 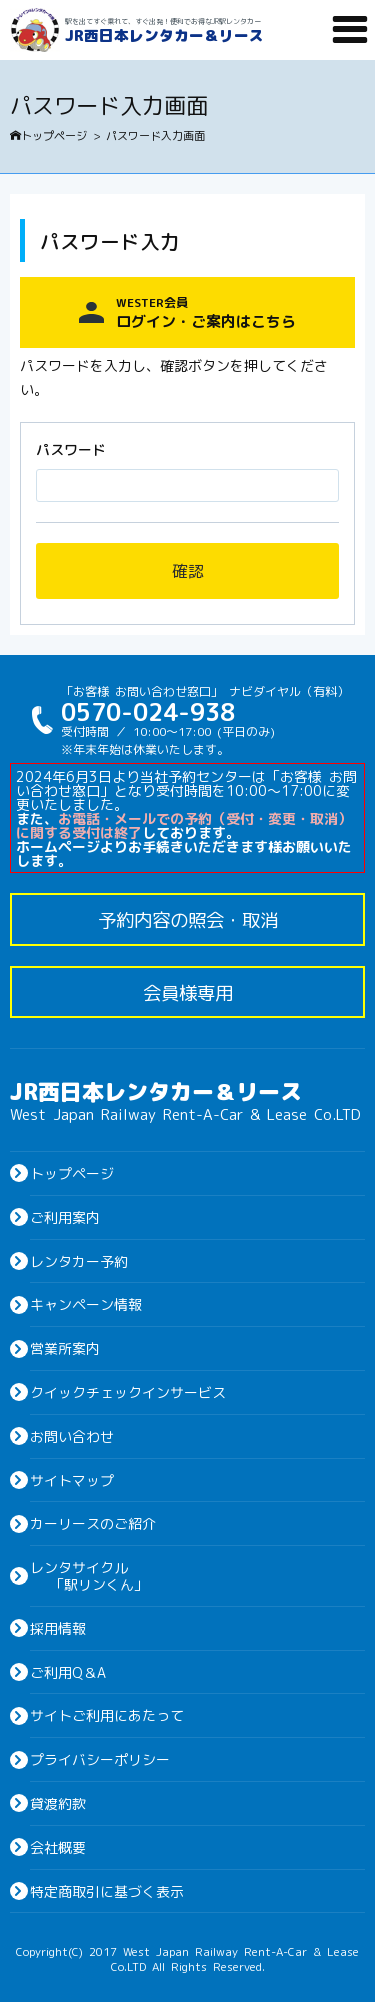 What do you see at coordinates (107, 1891) in the screenshot?
I see `特定商取引に基づく表示` at bounding box center [107, 1891].